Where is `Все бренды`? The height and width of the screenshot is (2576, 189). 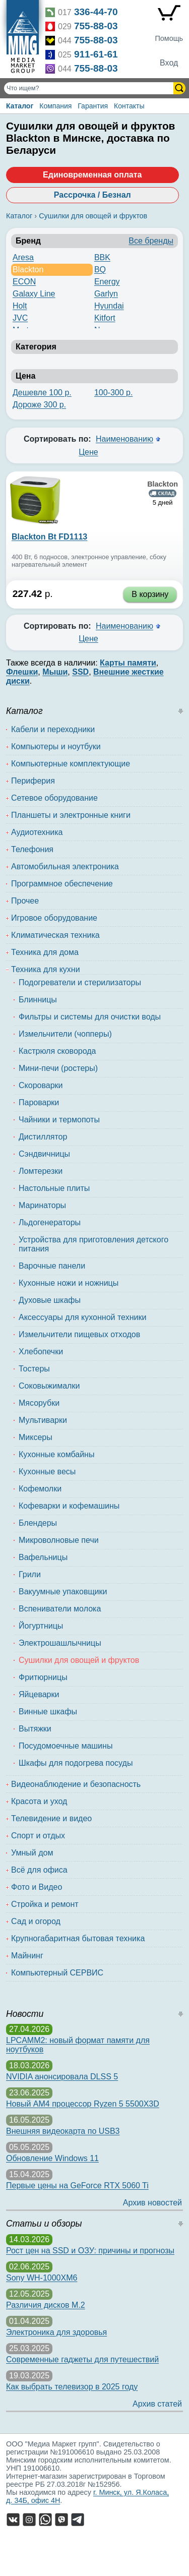
Все бренды is located at coordinates (151, 240).